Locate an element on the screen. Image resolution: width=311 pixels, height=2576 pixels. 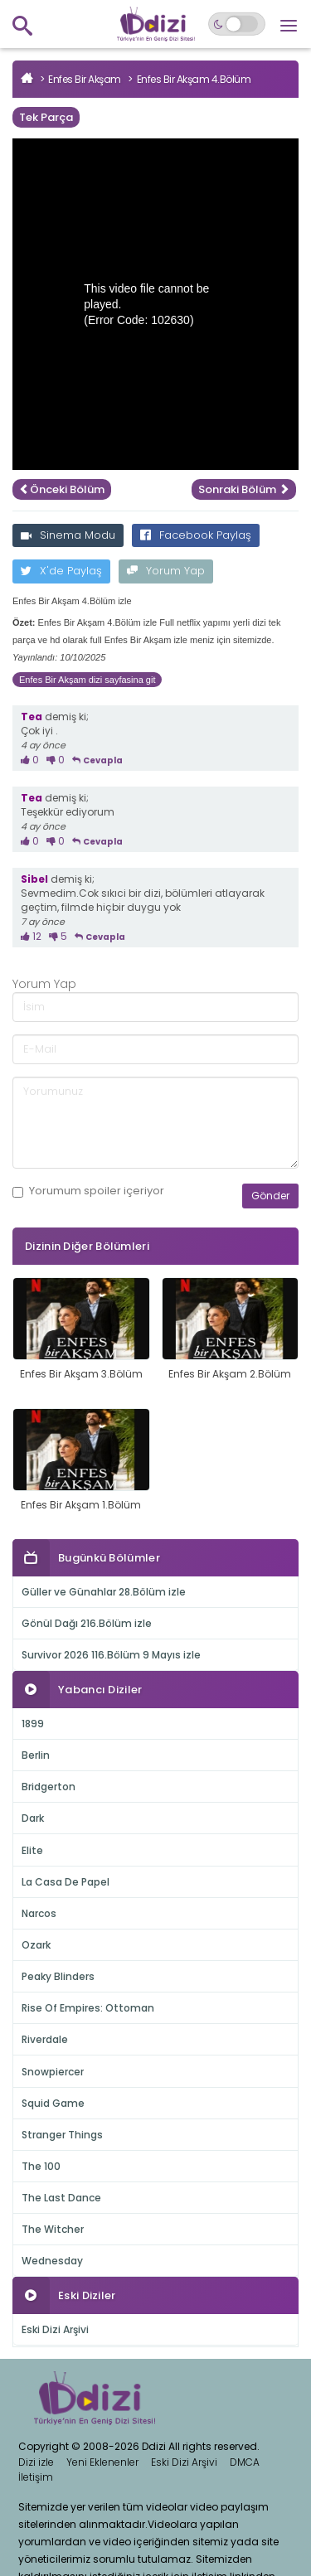
Sonraki Bölüm is located at coordinates (243, 489).